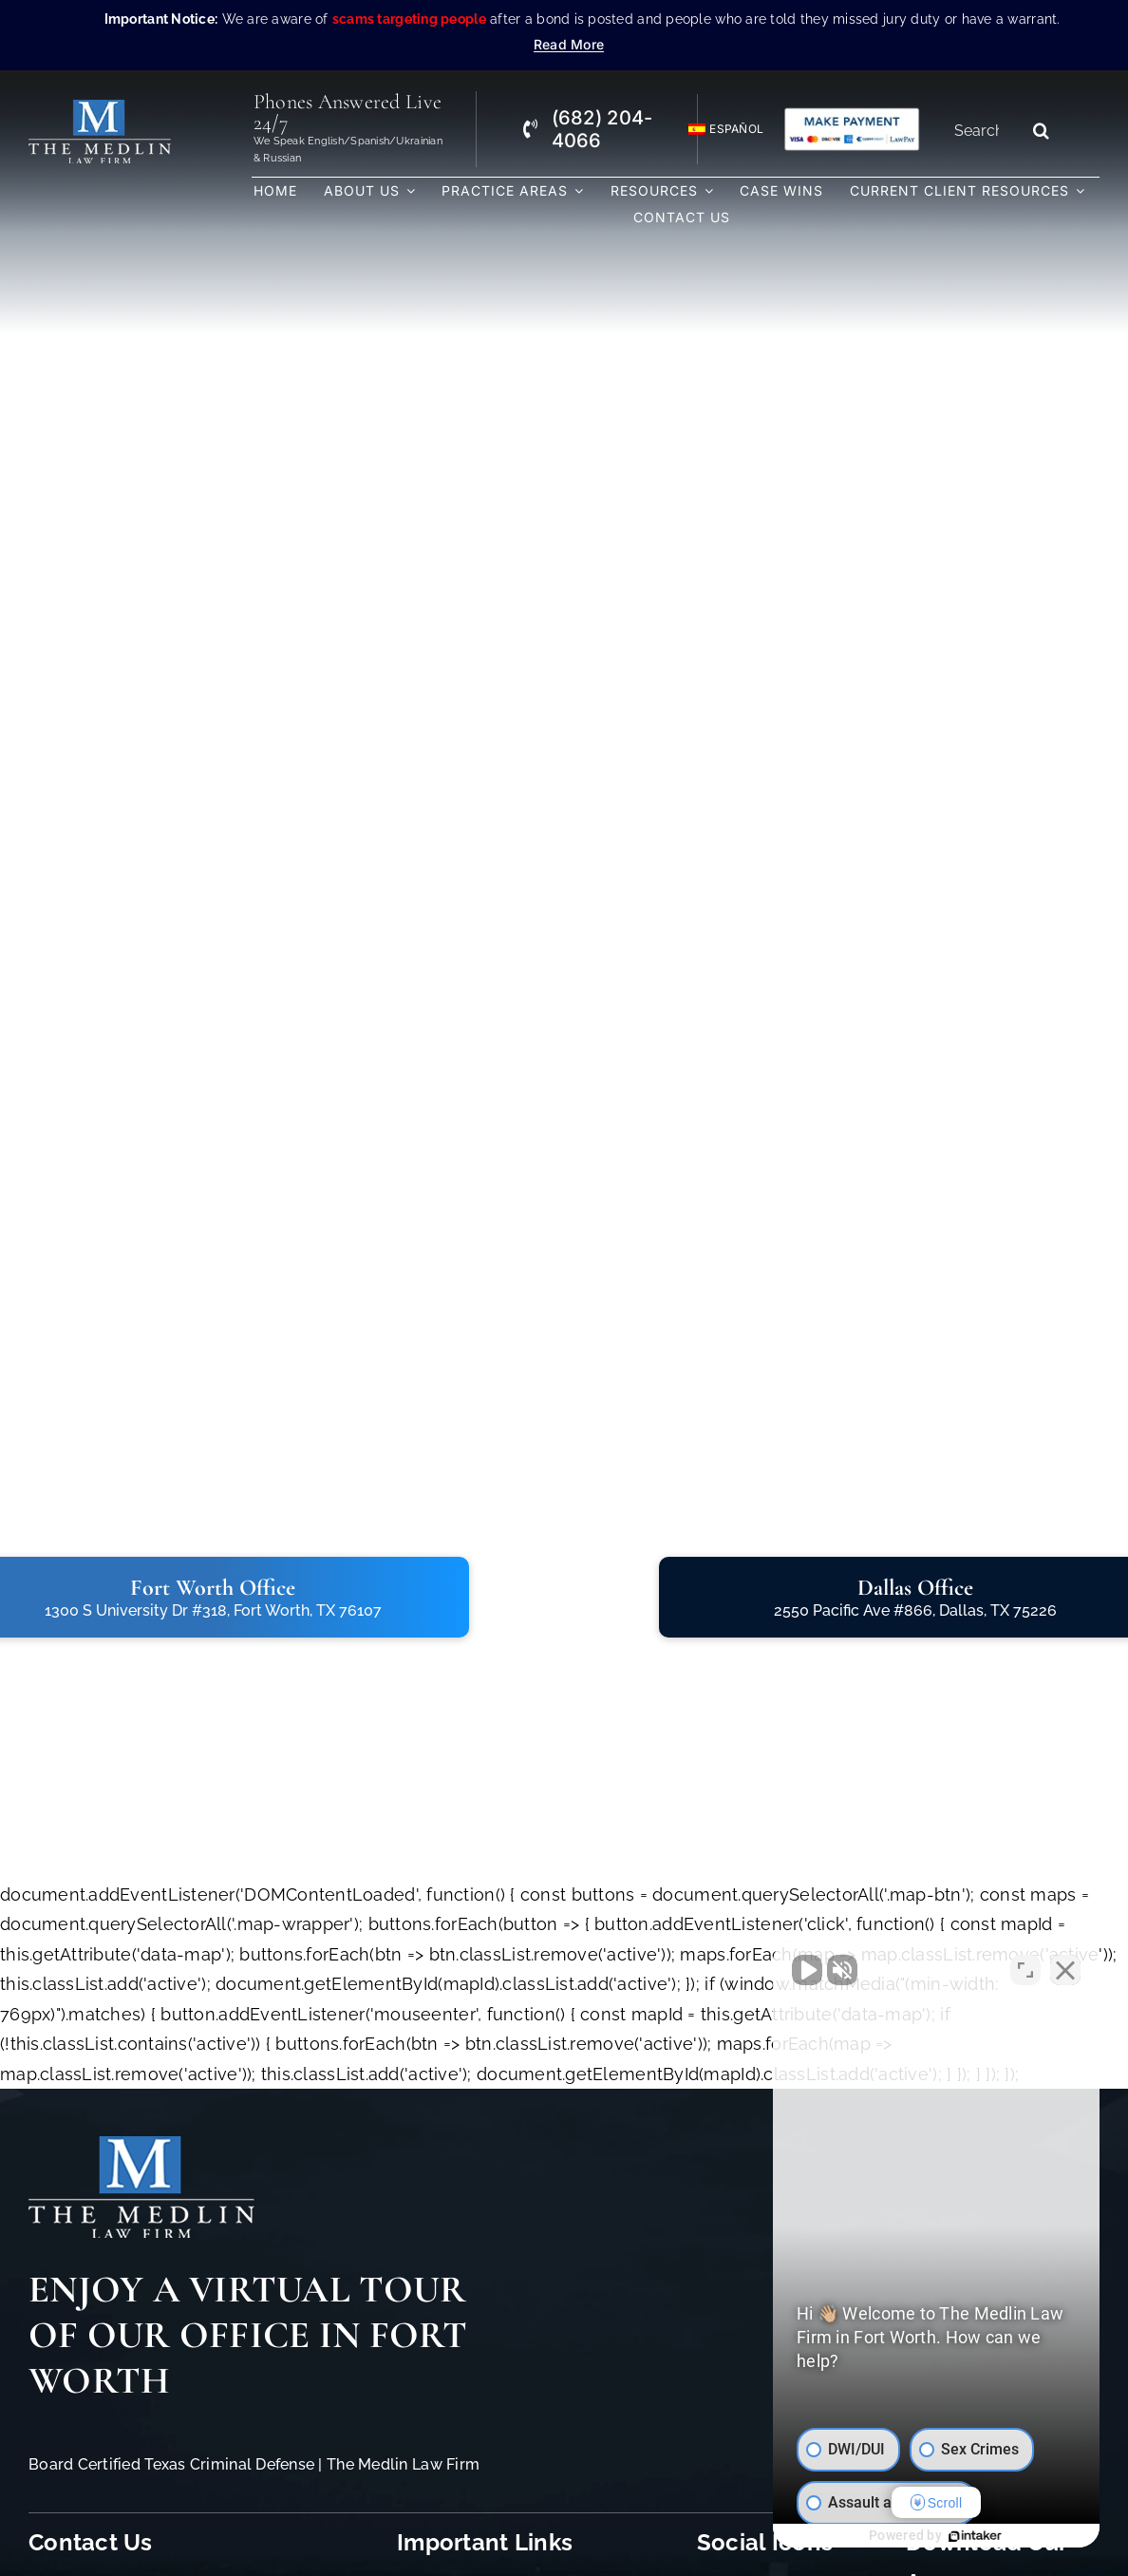 The width and height of the screenshot is (1128, 2576). Describe the element at coordinates (1065, 1969) in the screenshot. I see `[Close Intaker Chat Widget]` at that location.